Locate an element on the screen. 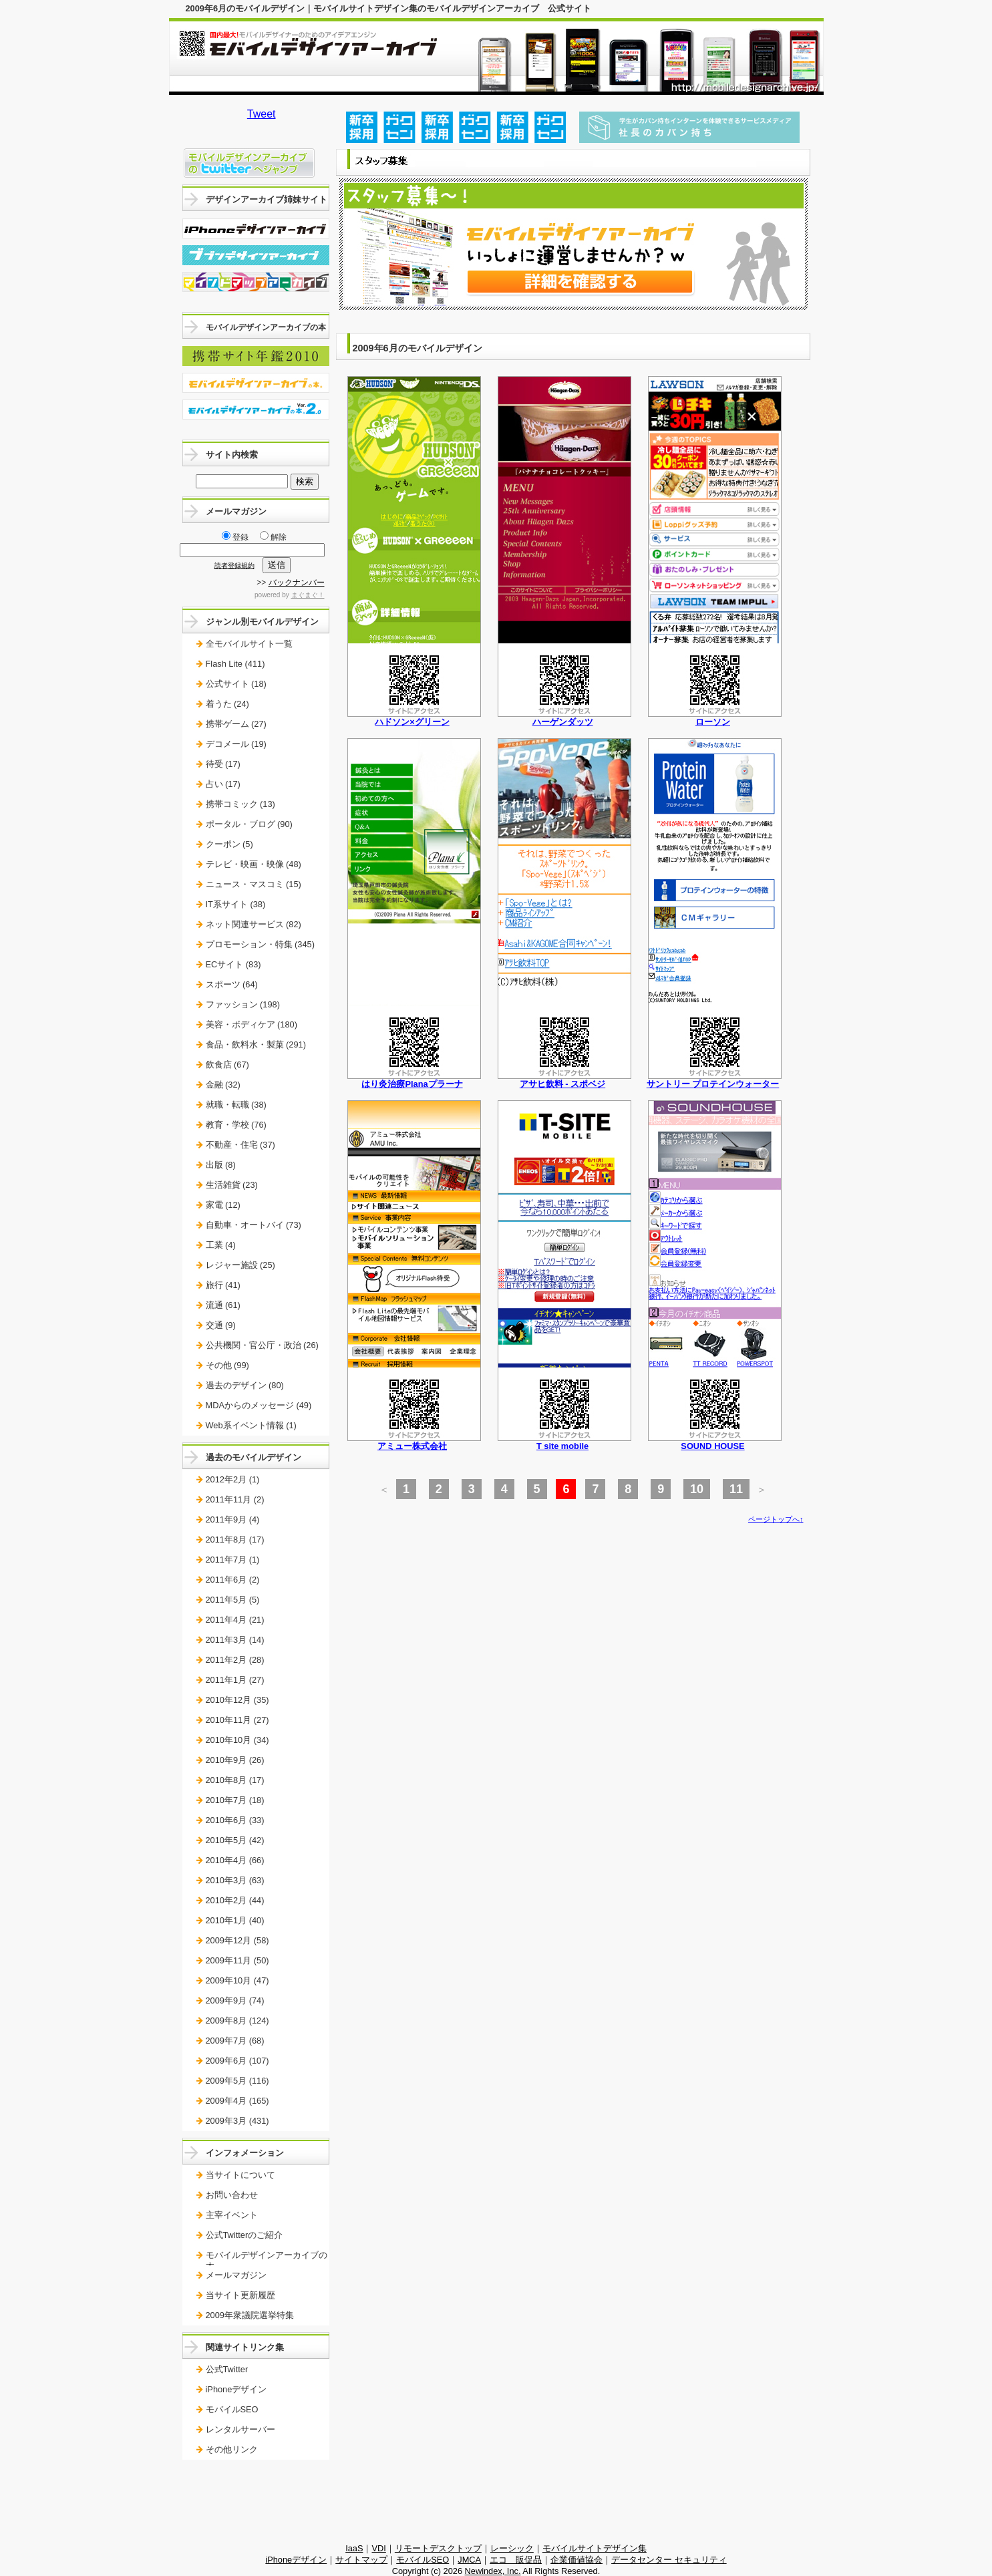  プロモーション・特集 (345) is located at coordinates (260, 944).